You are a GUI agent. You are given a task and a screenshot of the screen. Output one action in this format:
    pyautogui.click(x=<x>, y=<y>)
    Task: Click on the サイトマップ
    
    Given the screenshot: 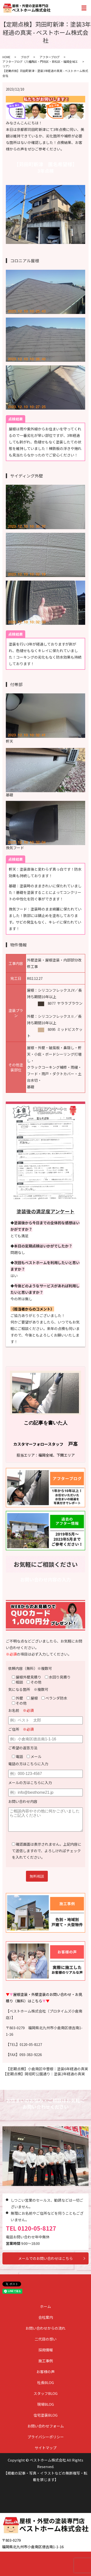 What is the action you would take?
    pyautogui.click(x=46, y=2447)
    